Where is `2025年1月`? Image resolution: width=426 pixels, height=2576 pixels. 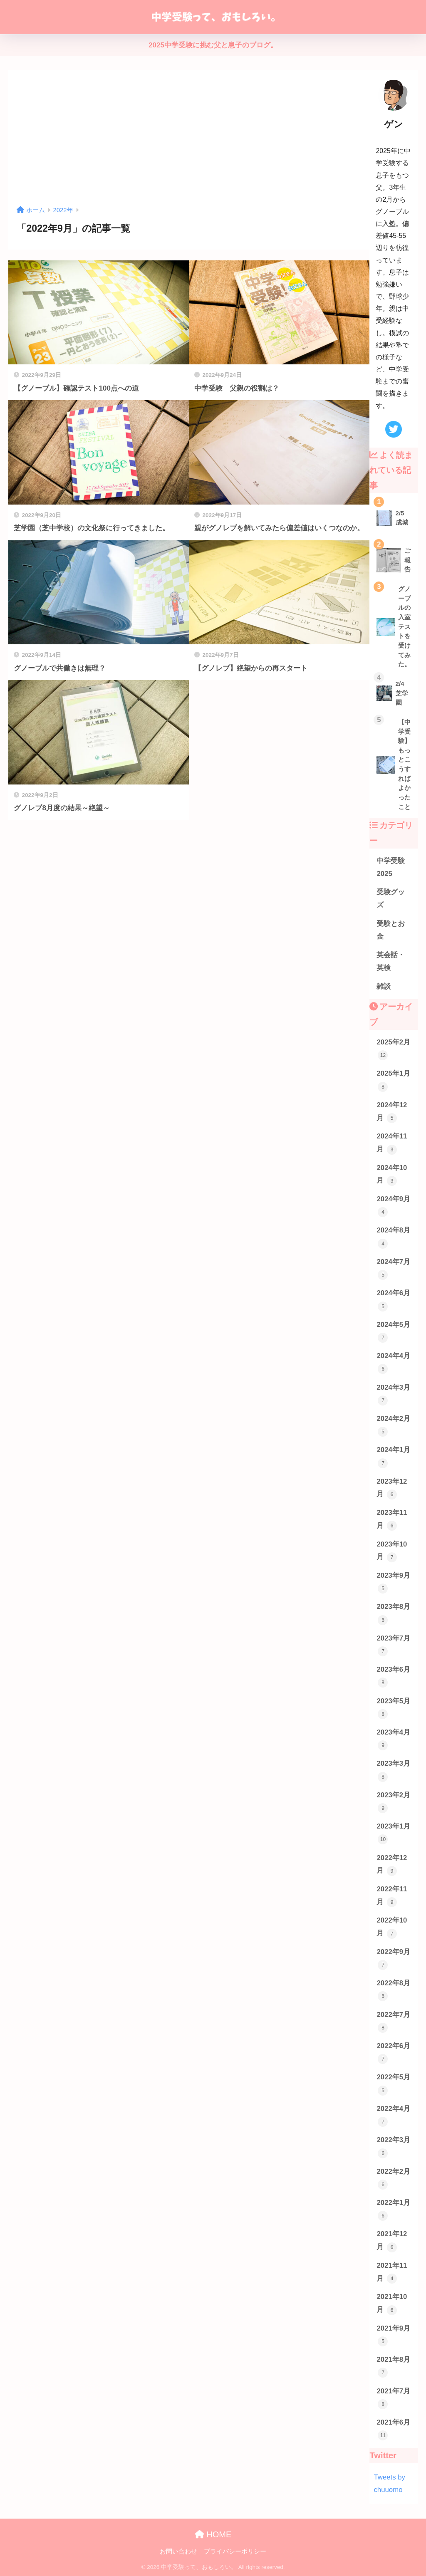 2025年1月 is located at coordinates (393, 1080).